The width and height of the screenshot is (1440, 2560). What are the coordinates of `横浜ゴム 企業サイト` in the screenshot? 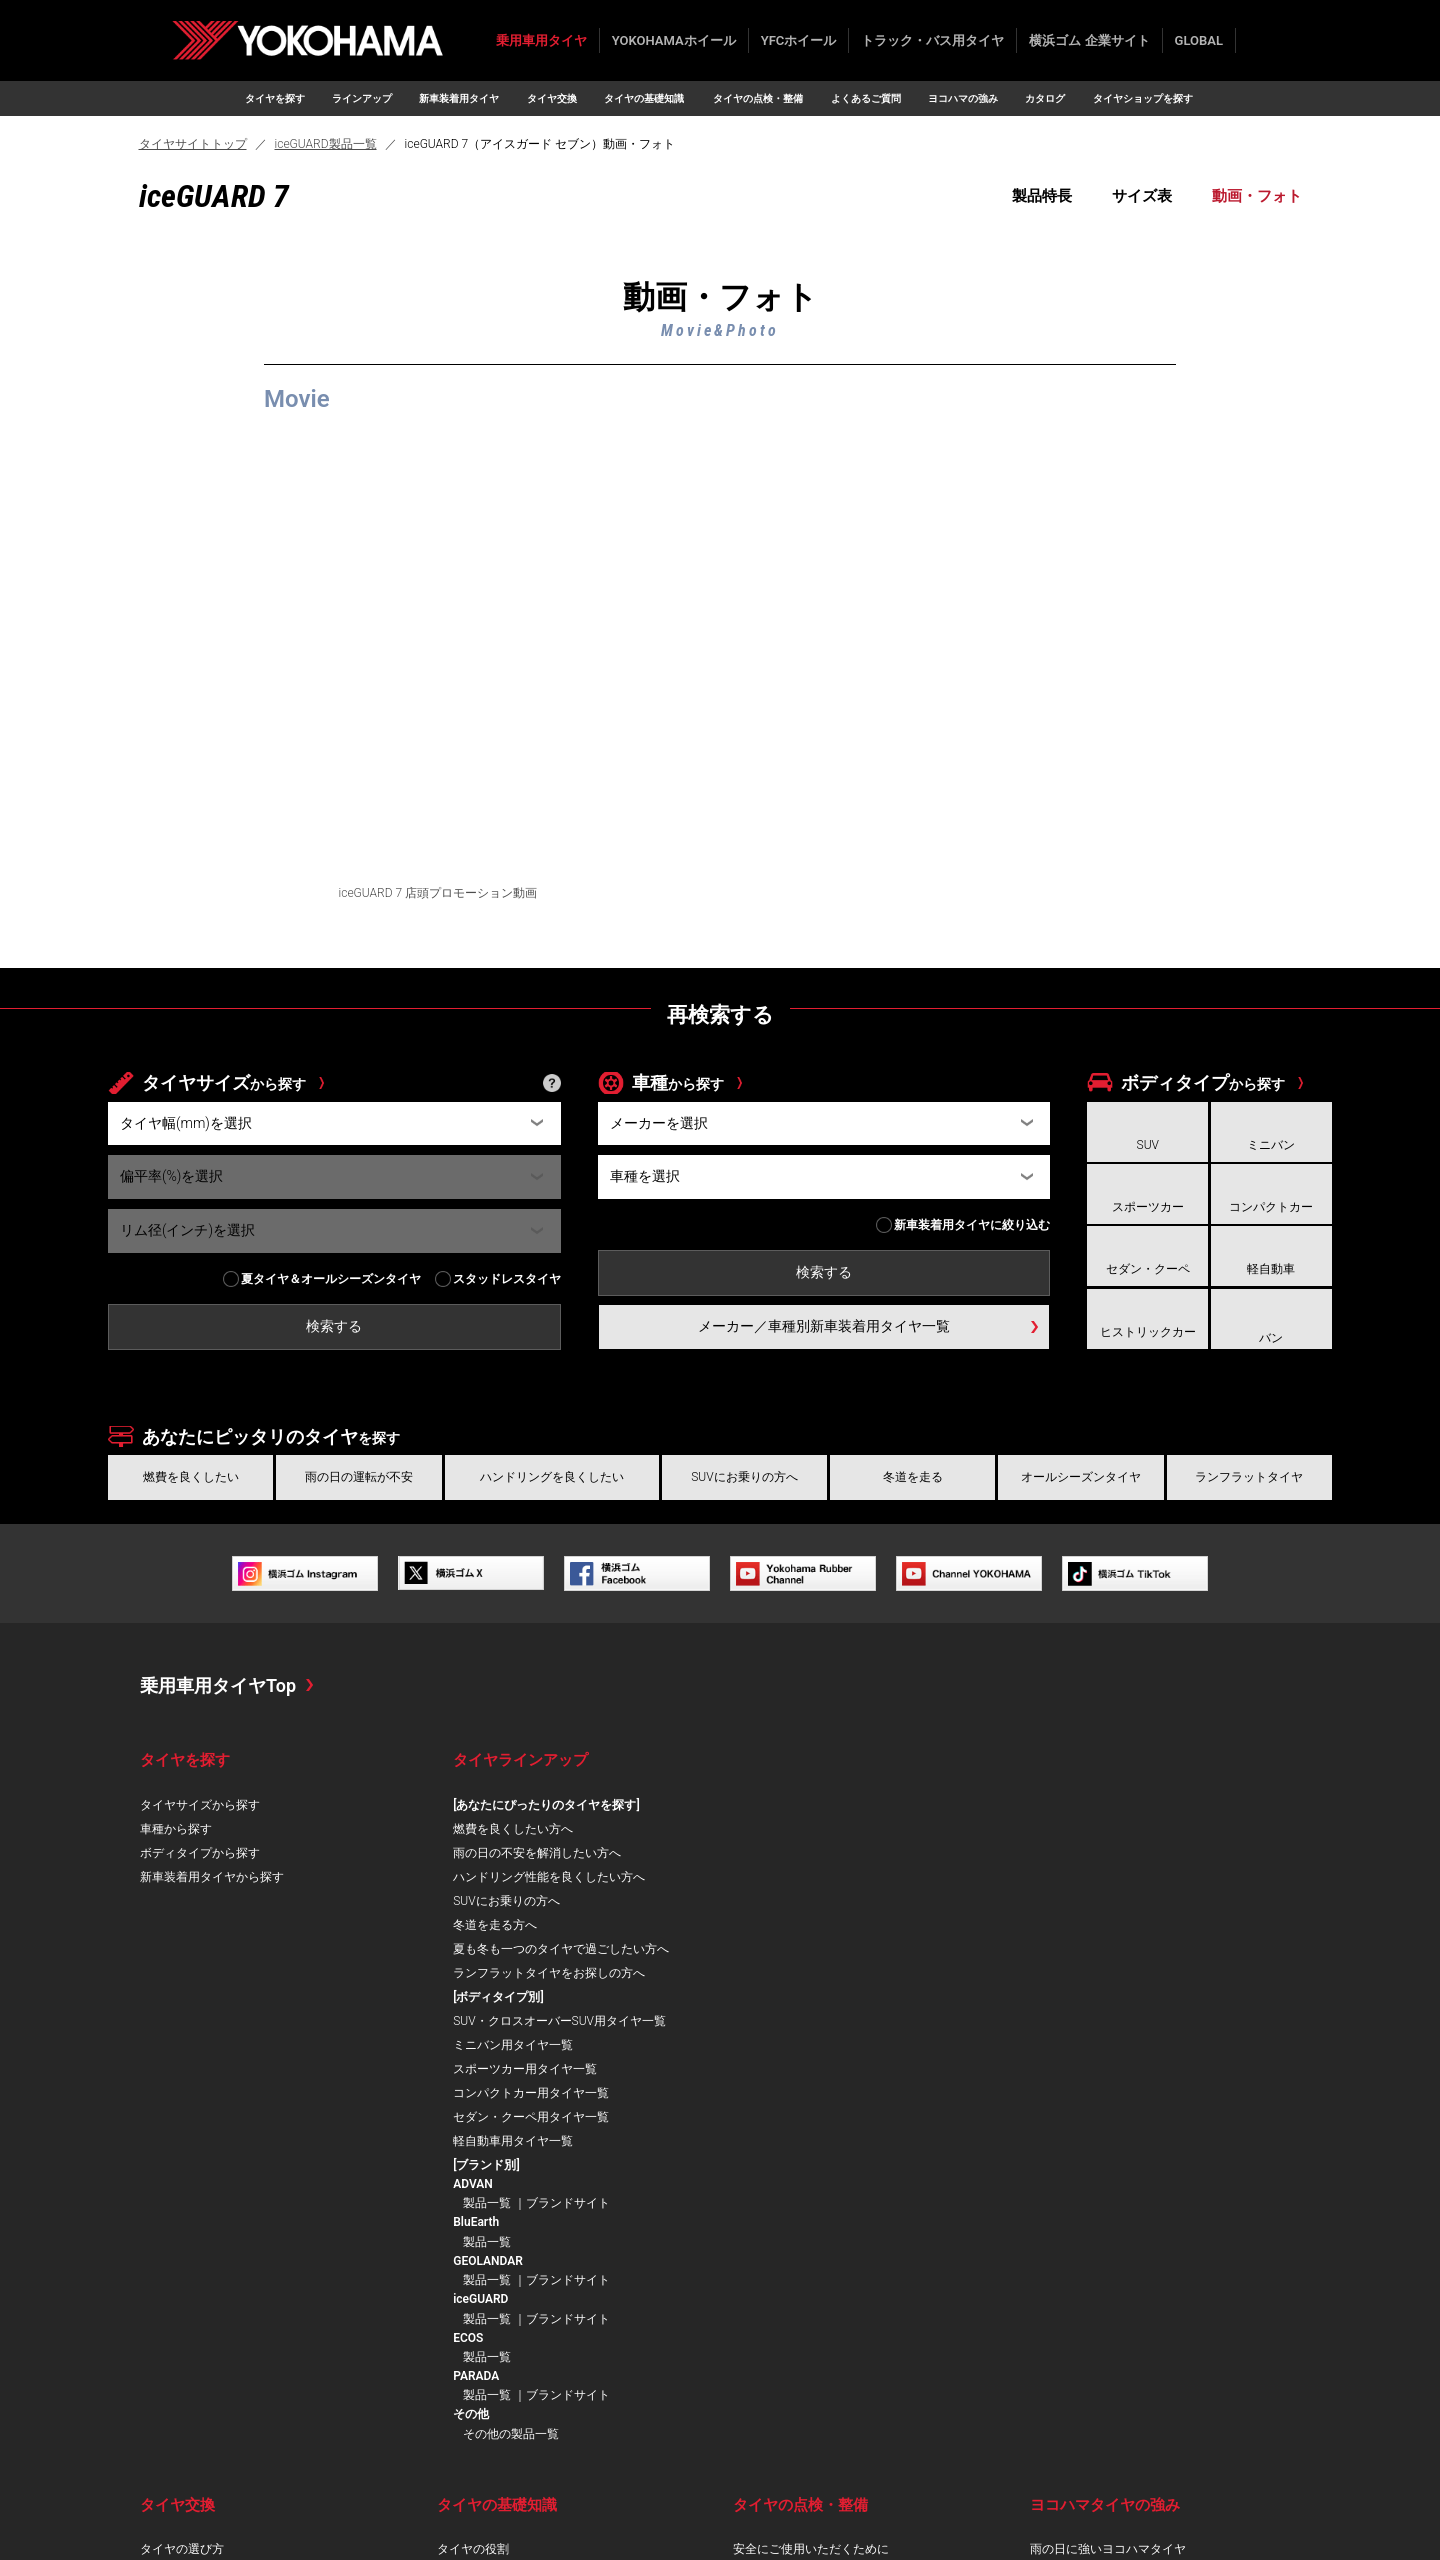 It's located at (1089, 40).